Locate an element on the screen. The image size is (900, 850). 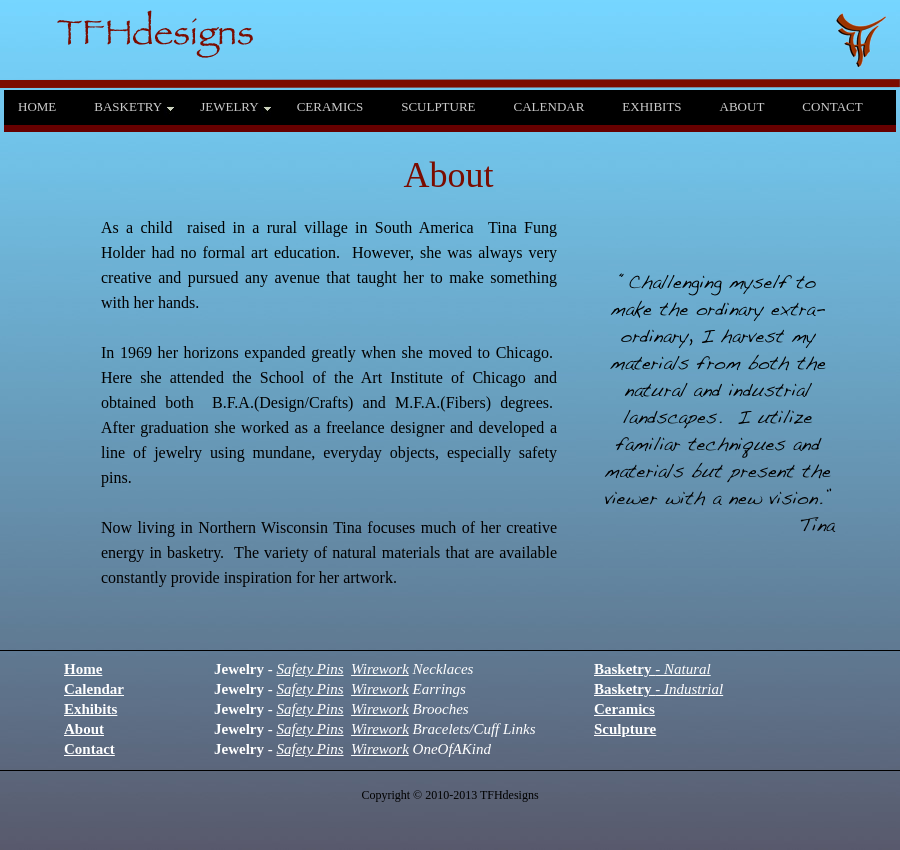
Calendar is located at coordinates (94, 689).